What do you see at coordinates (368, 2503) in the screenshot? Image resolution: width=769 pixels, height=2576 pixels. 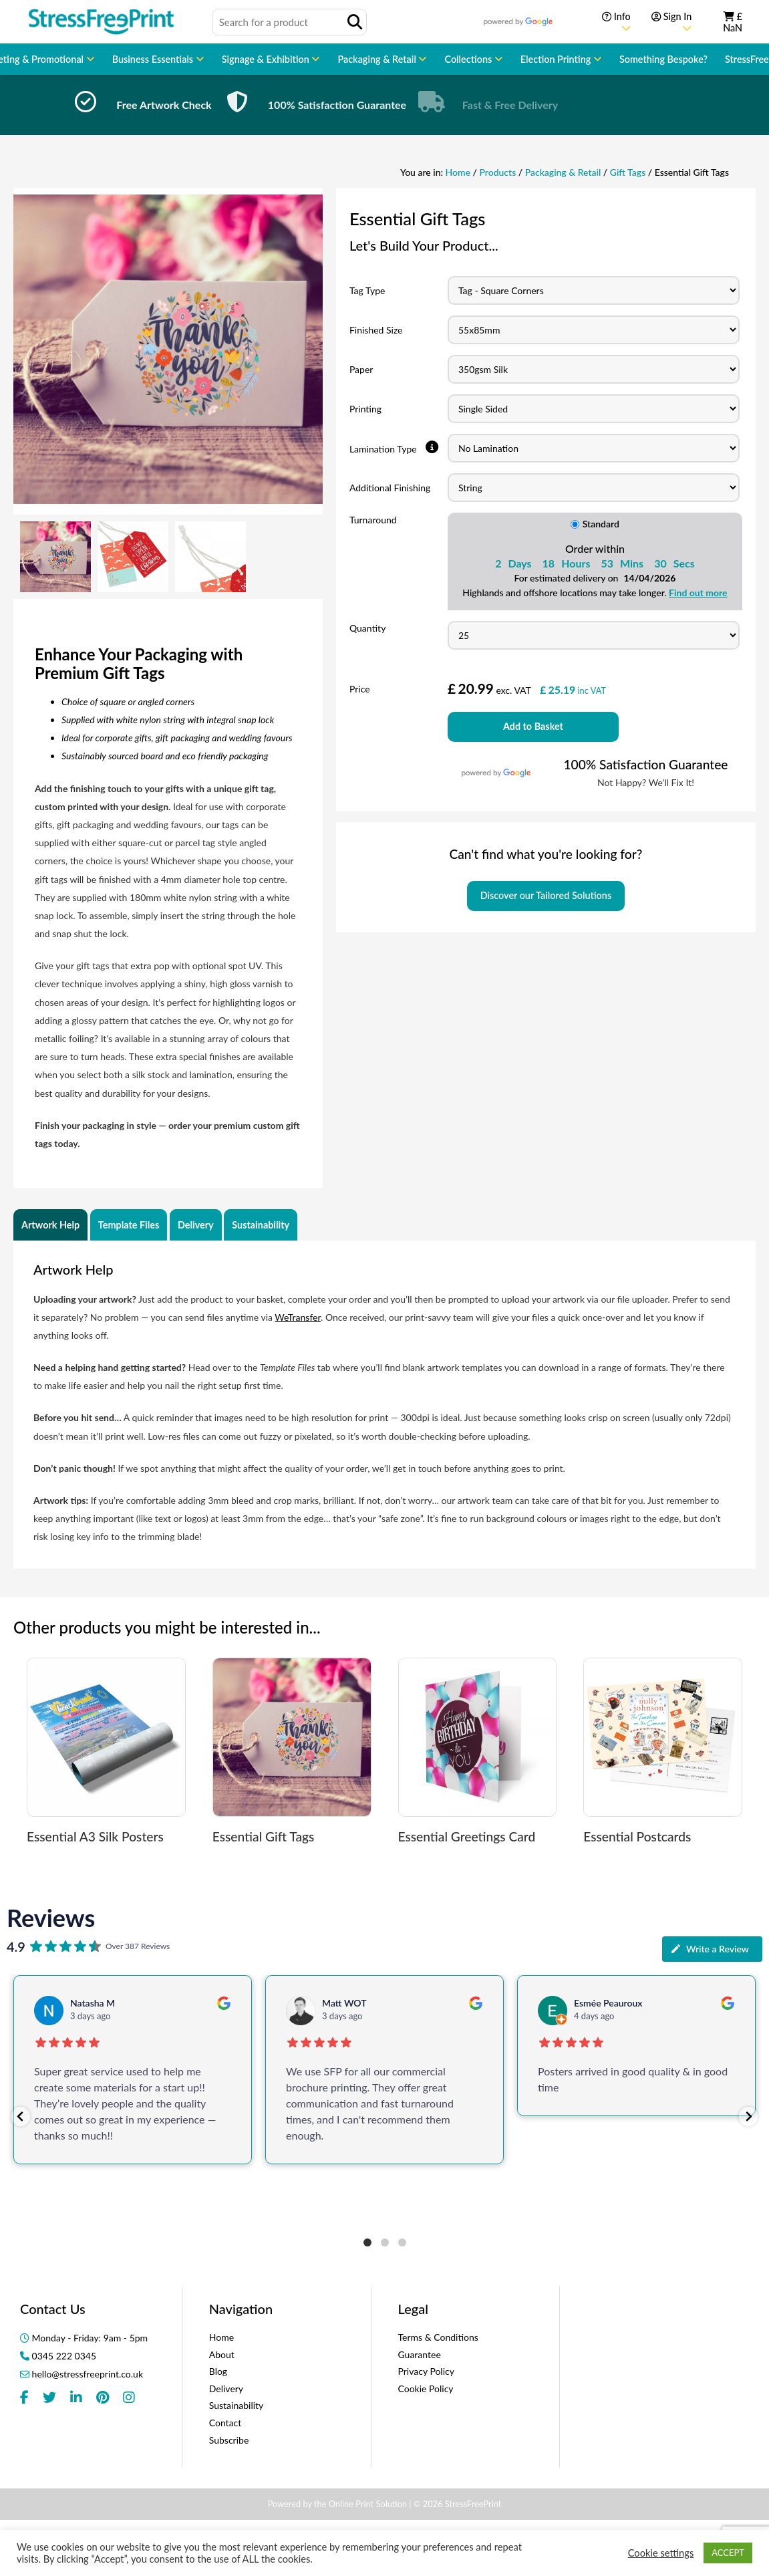 I see `Online Print Solution` at bounding box center [368, 2503].